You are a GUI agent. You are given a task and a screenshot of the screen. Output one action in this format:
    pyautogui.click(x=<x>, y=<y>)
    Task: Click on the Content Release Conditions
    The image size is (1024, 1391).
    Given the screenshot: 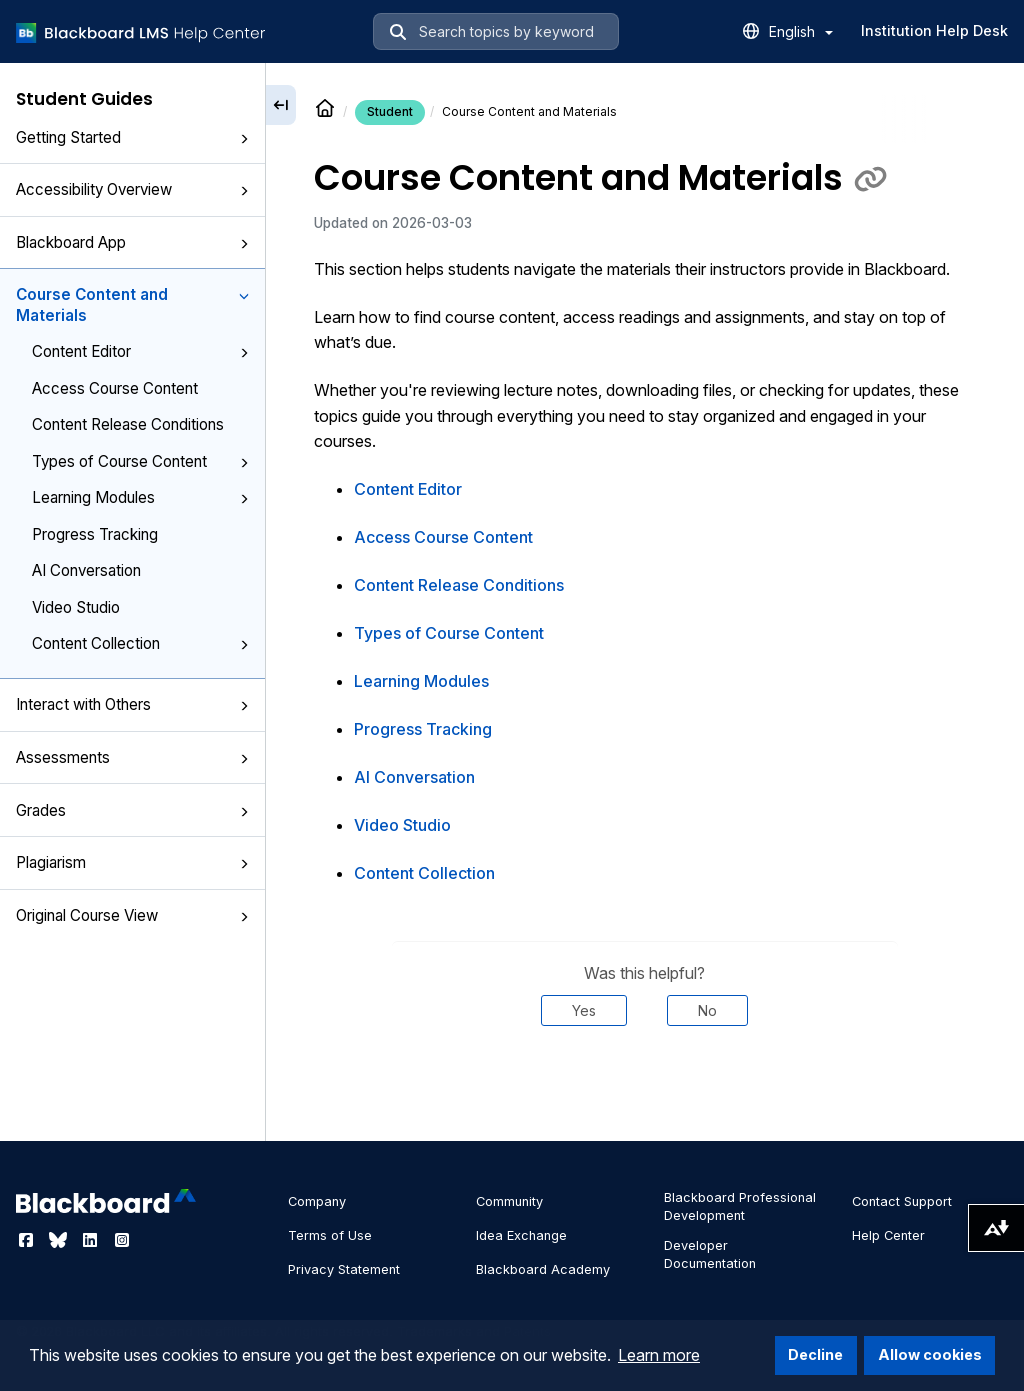 What is the action you would take?
    pyautogui.click(x=128, y=424)
    